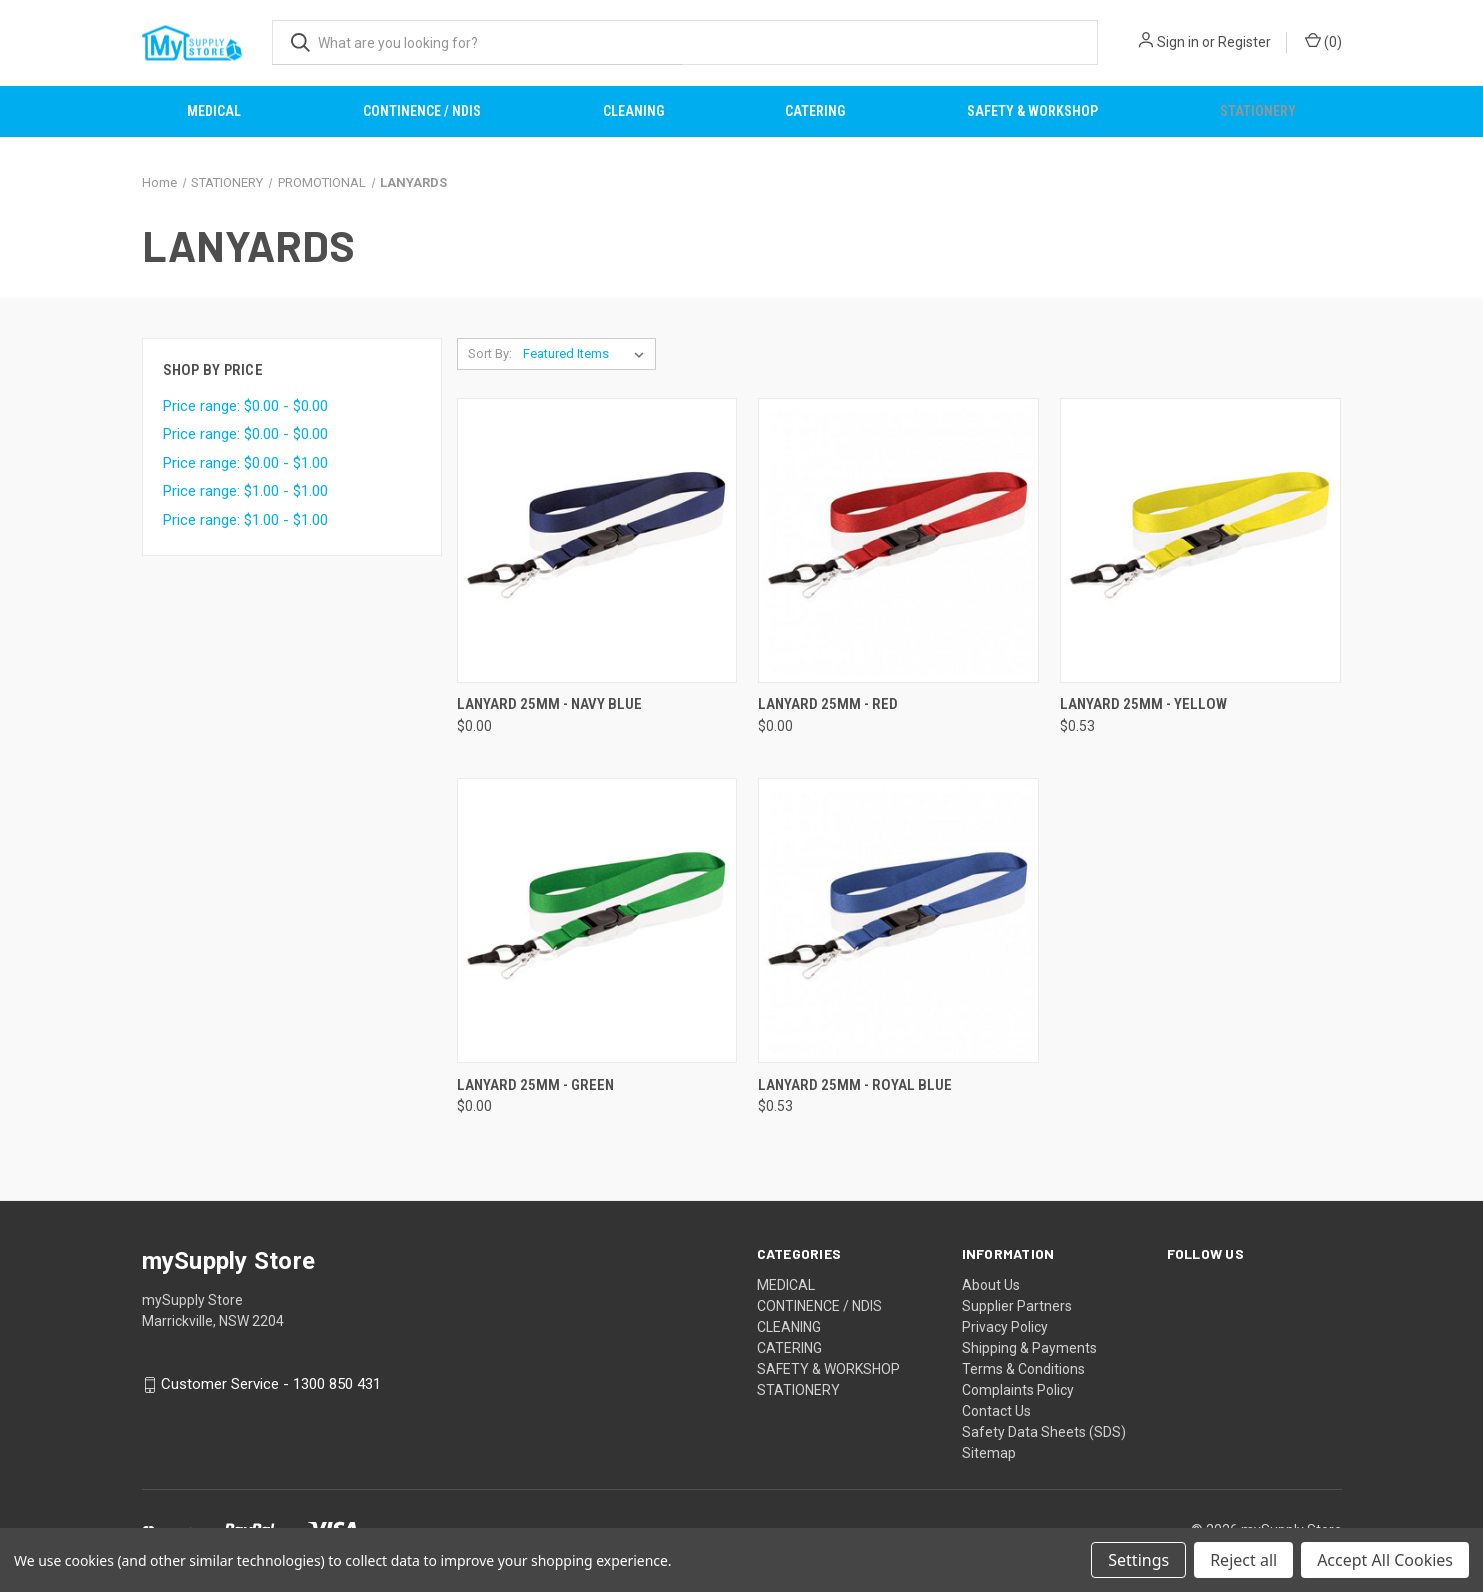 The height and width of the screenshot is (1592, 1483). What do you see at coordinates (490, 353) in the screenshot?
I see `Sort By:` at bounding box center [490, 353].